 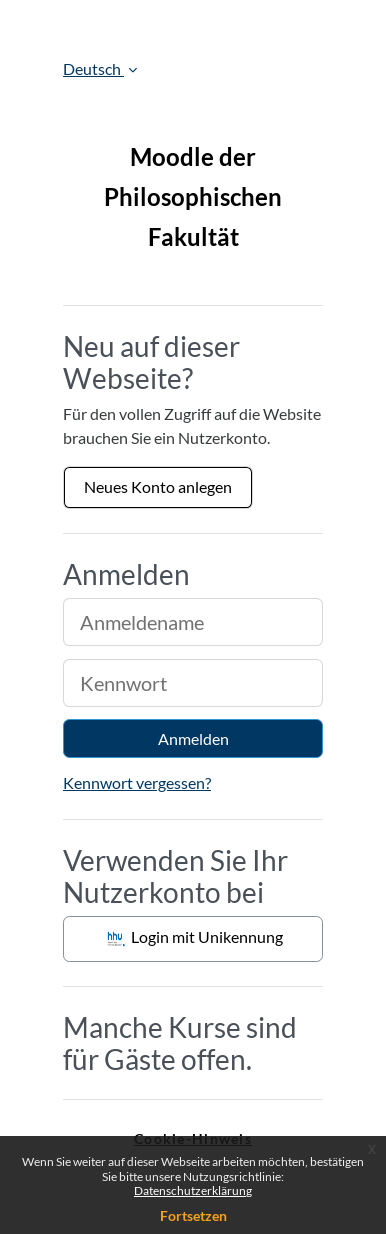 What do you see at coordinates (158, 486) in the screenshot?
I see `Neues Konto anlegen` at bounding box center [158, 486].